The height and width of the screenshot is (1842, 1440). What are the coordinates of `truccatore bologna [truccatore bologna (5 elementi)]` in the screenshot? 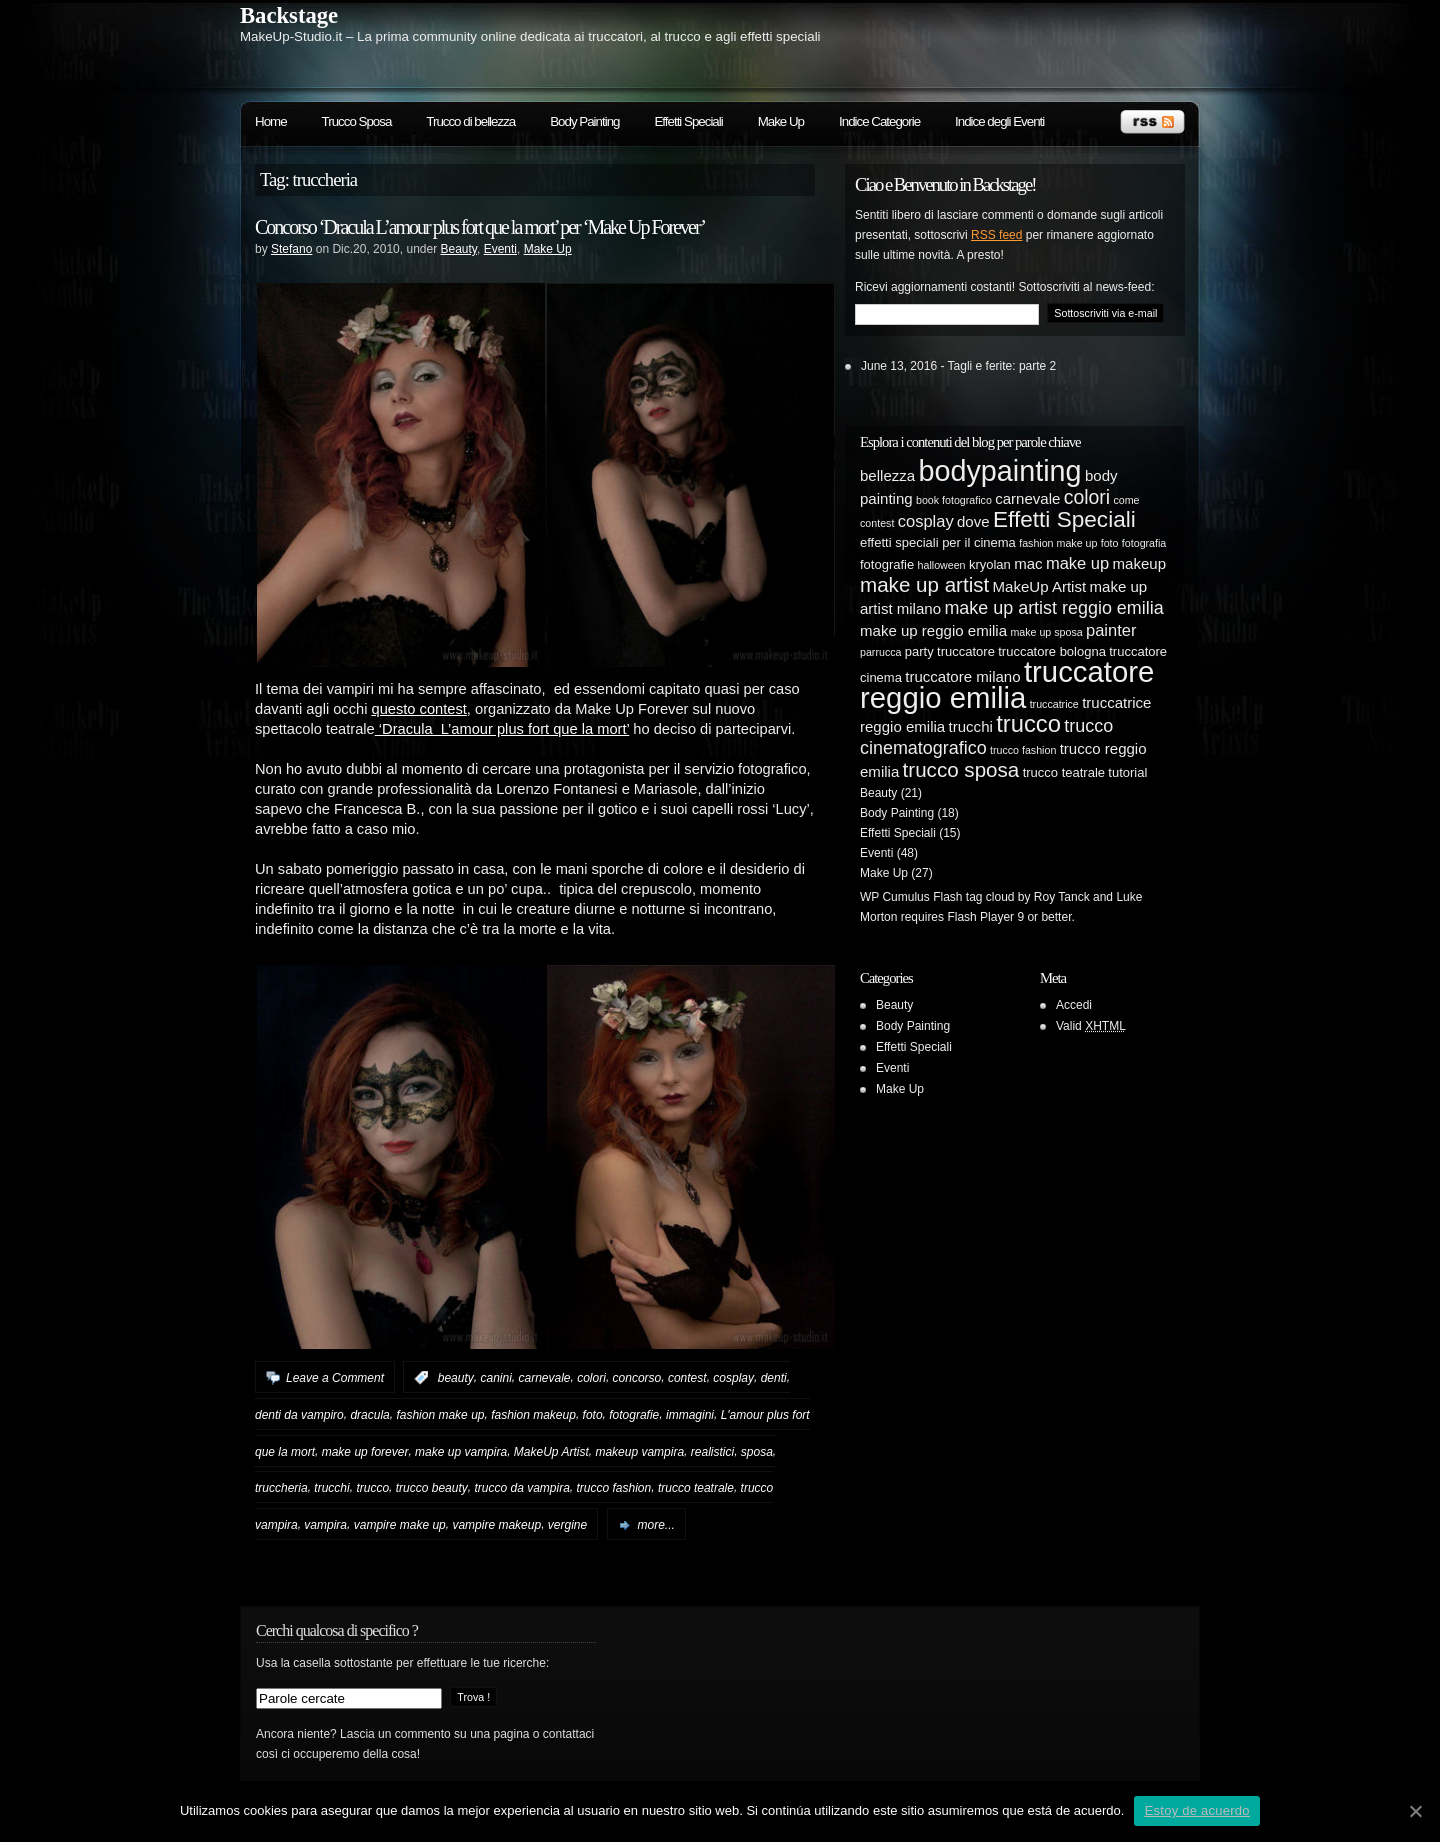 It's located at (1052, 651).